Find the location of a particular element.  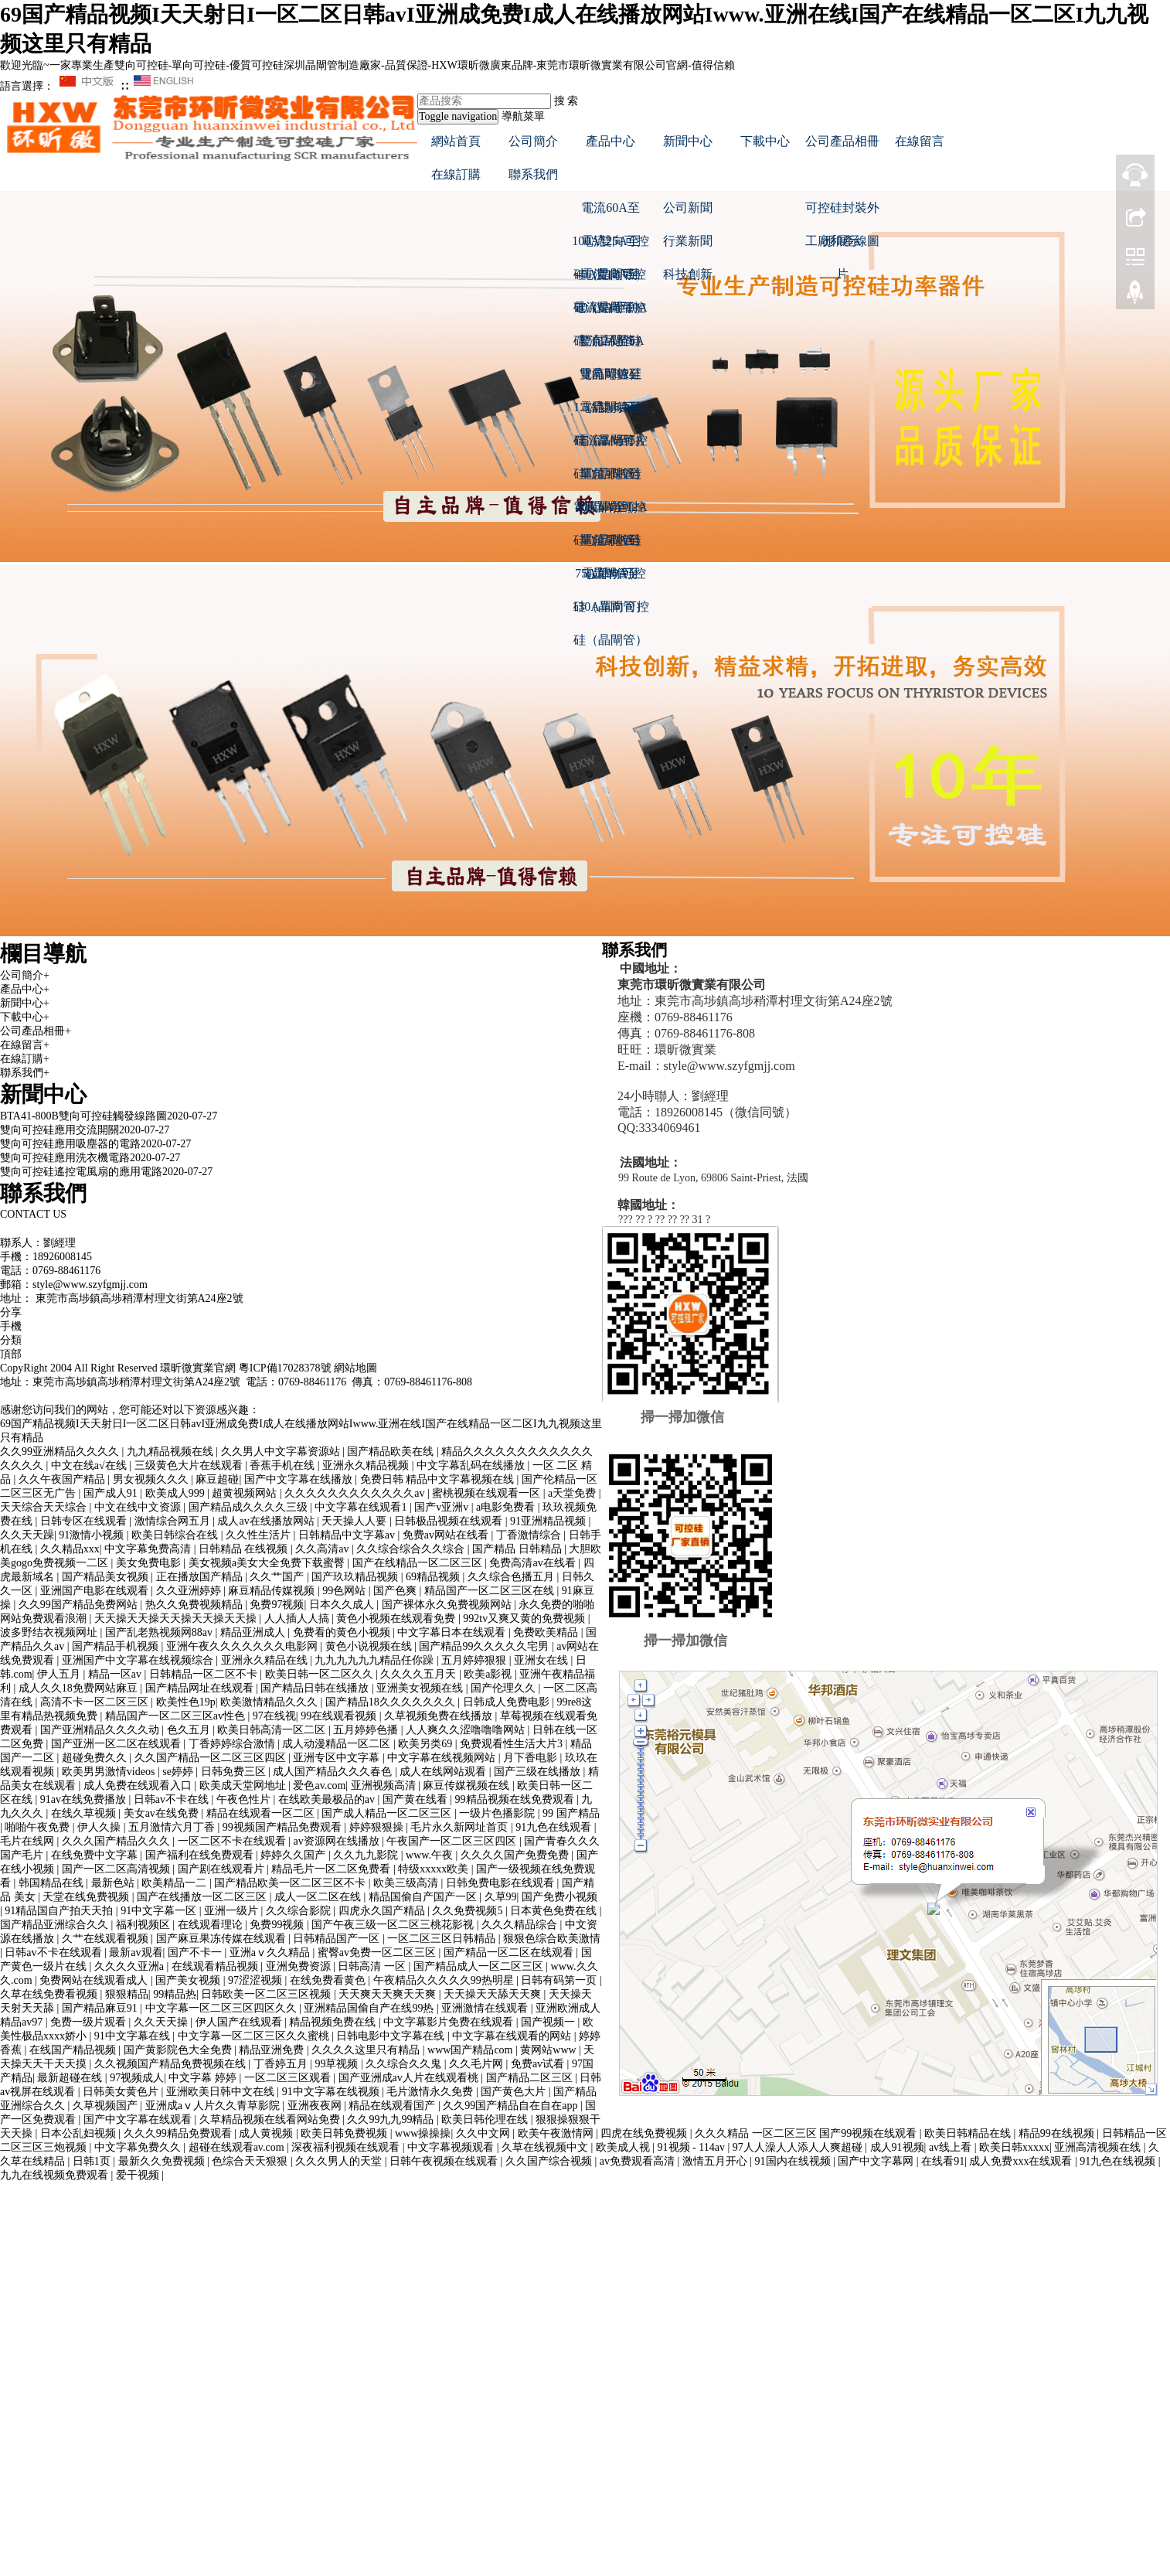

99视频国产精品免费观看 is located at coordinates (284, 1827).